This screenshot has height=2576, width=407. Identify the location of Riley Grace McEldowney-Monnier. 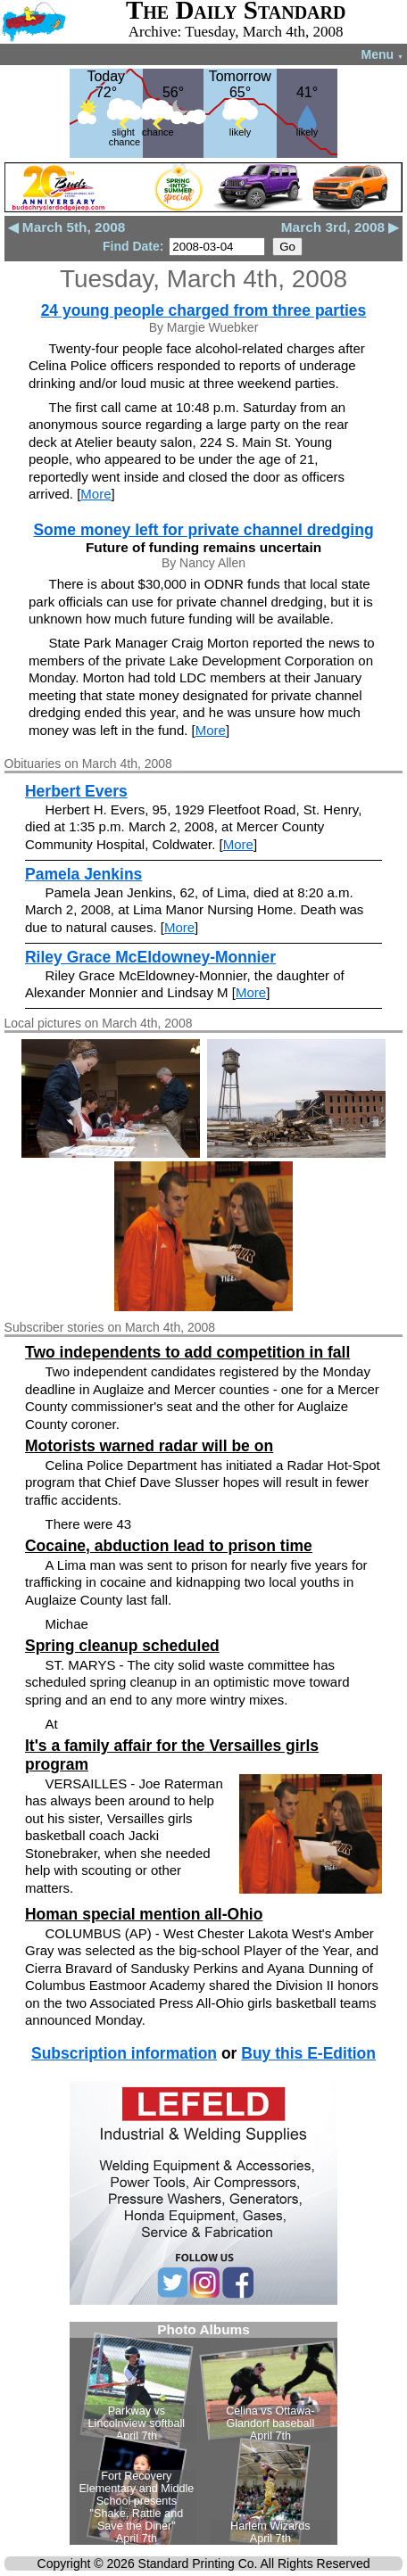
(150, 957).